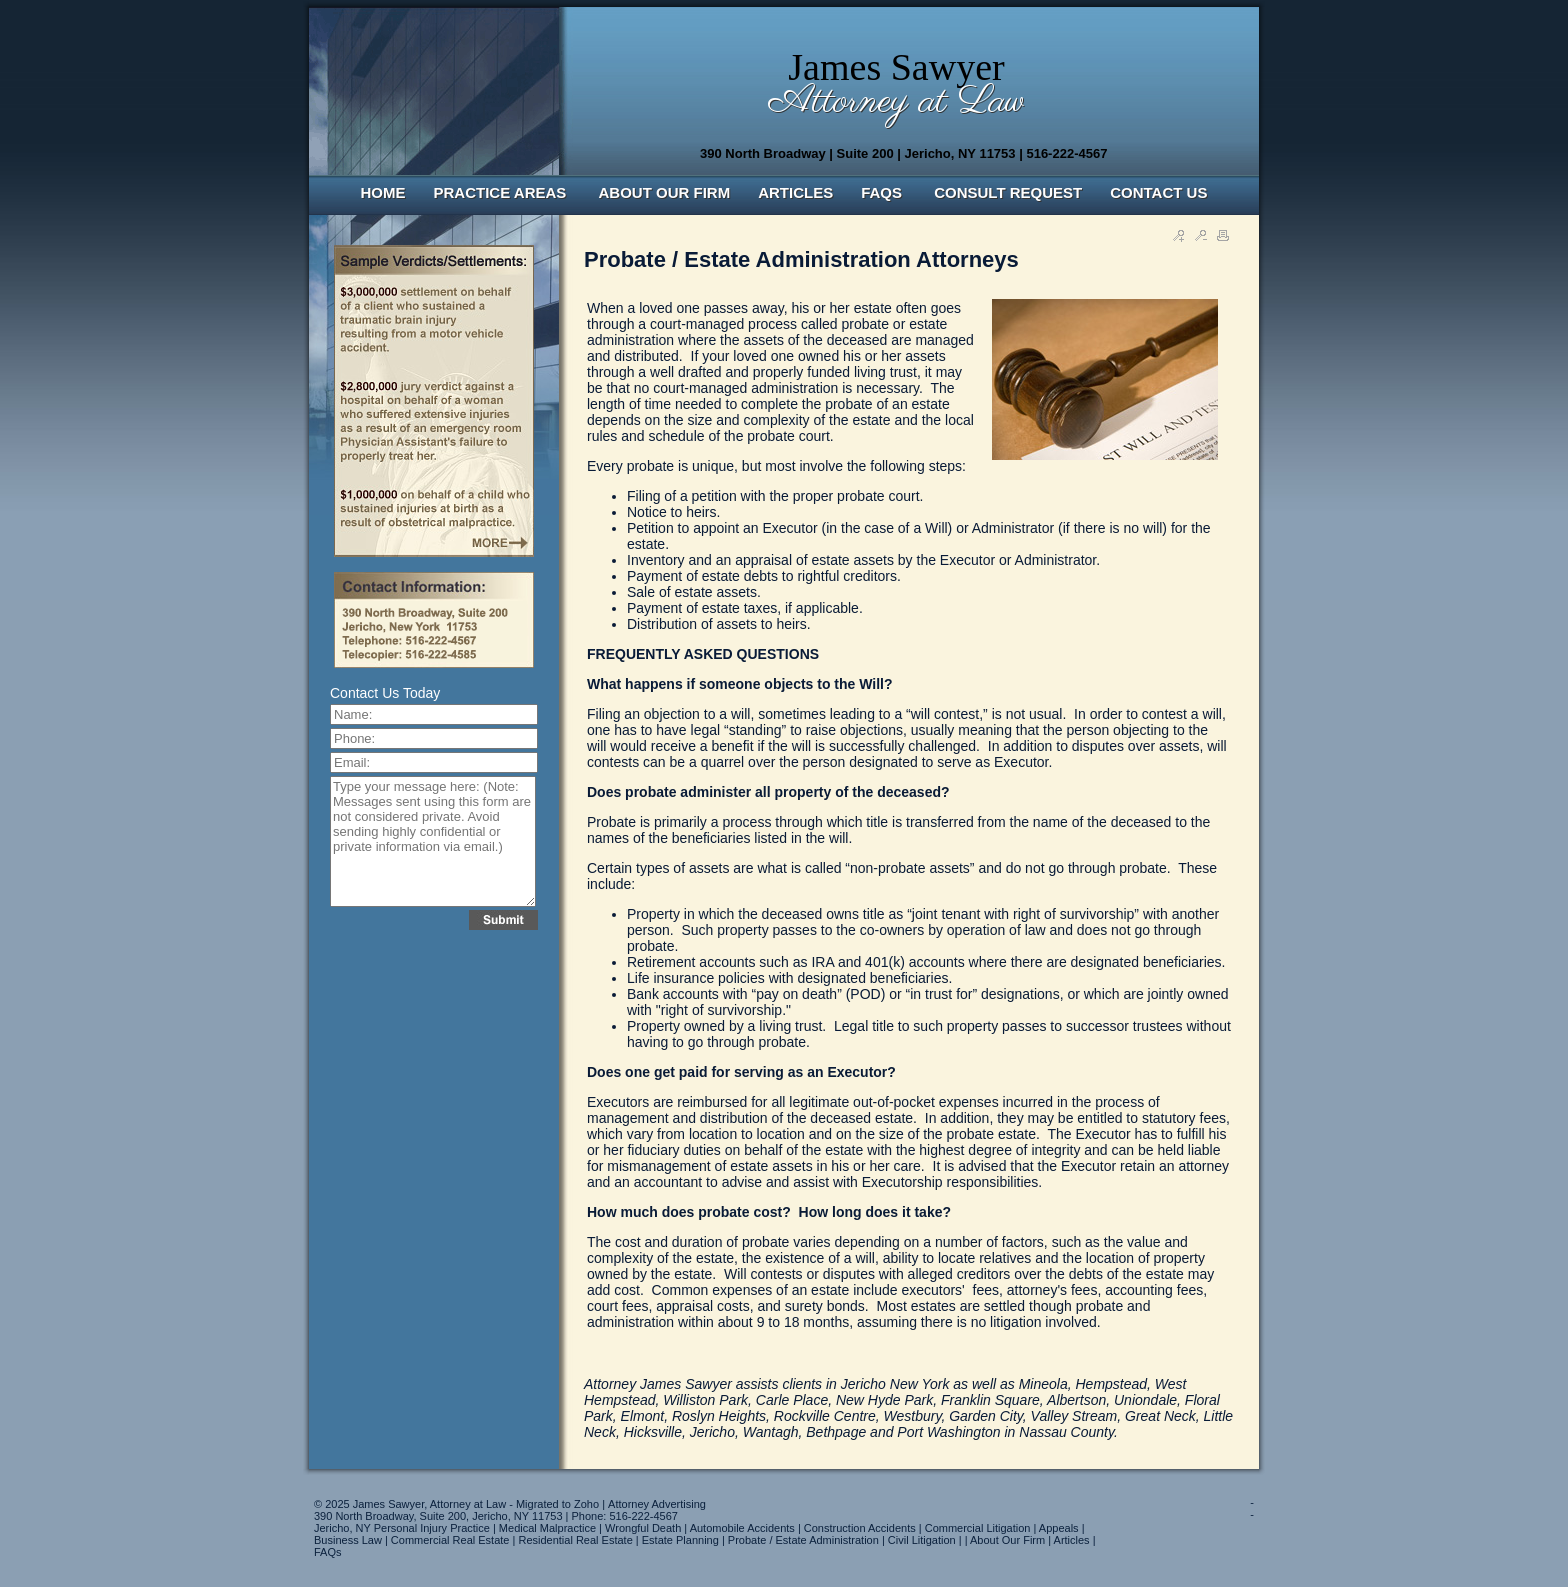  Describe the element at coordinates (860, 1528) in the screenshot. I see `Construction Accidents` at that location.